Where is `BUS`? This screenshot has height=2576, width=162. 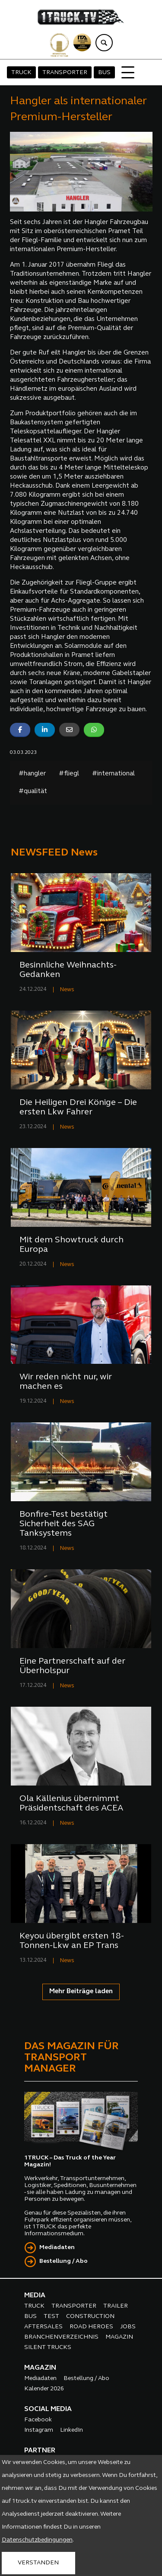
BUS is located at coordinates (104, 72).